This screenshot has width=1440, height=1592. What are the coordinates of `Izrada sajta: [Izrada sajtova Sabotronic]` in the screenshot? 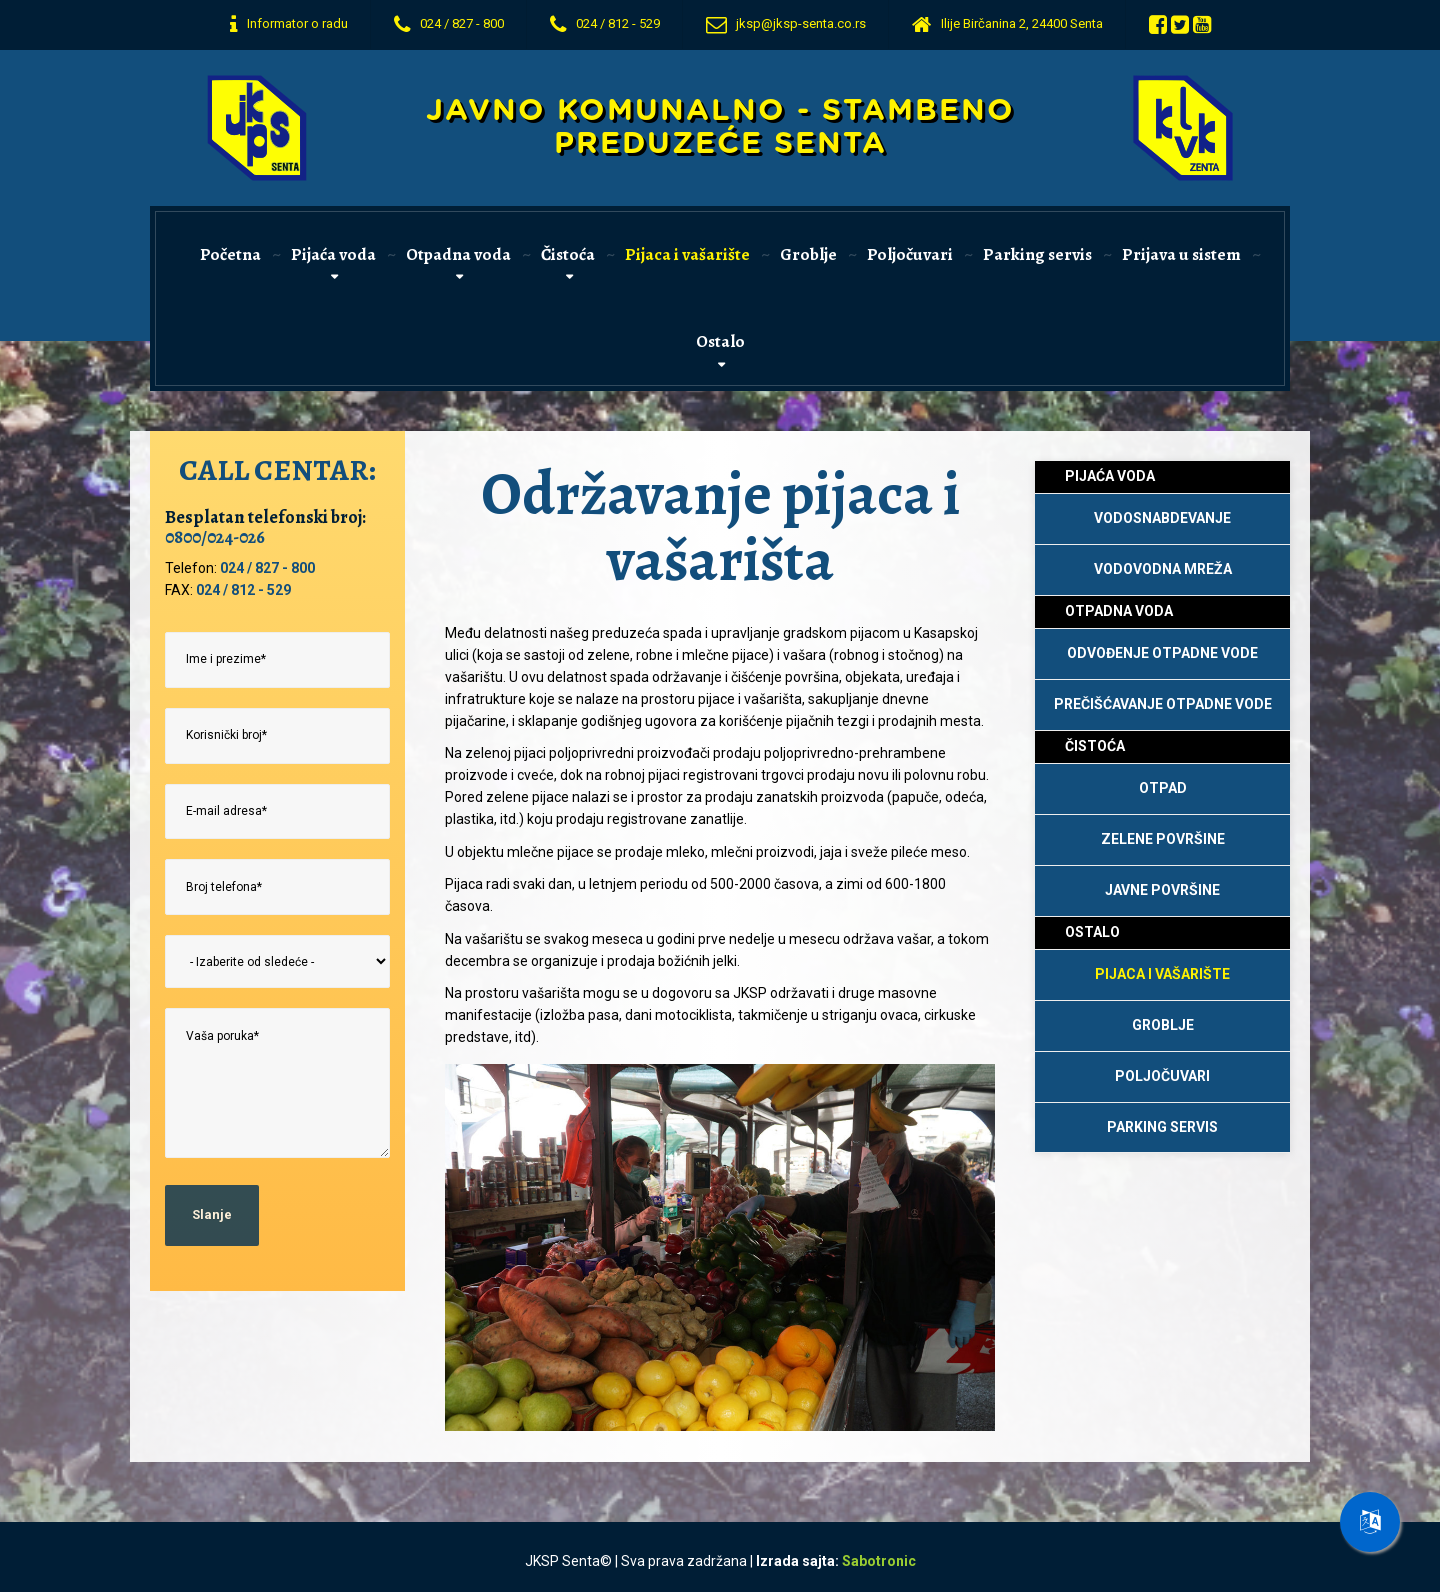 It's located at (836, 1561).